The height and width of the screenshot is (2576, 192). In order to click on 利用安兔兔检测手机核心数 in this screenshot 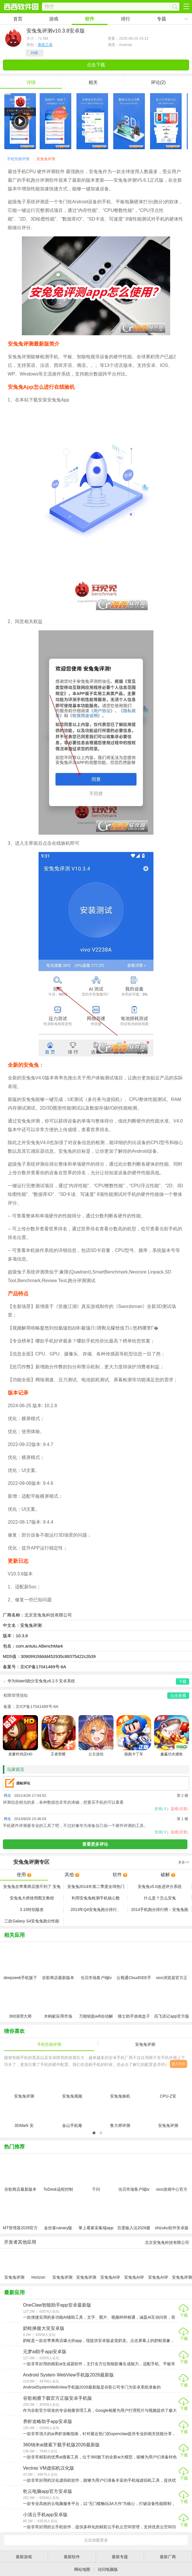, I will do `click(96, 1898)`.